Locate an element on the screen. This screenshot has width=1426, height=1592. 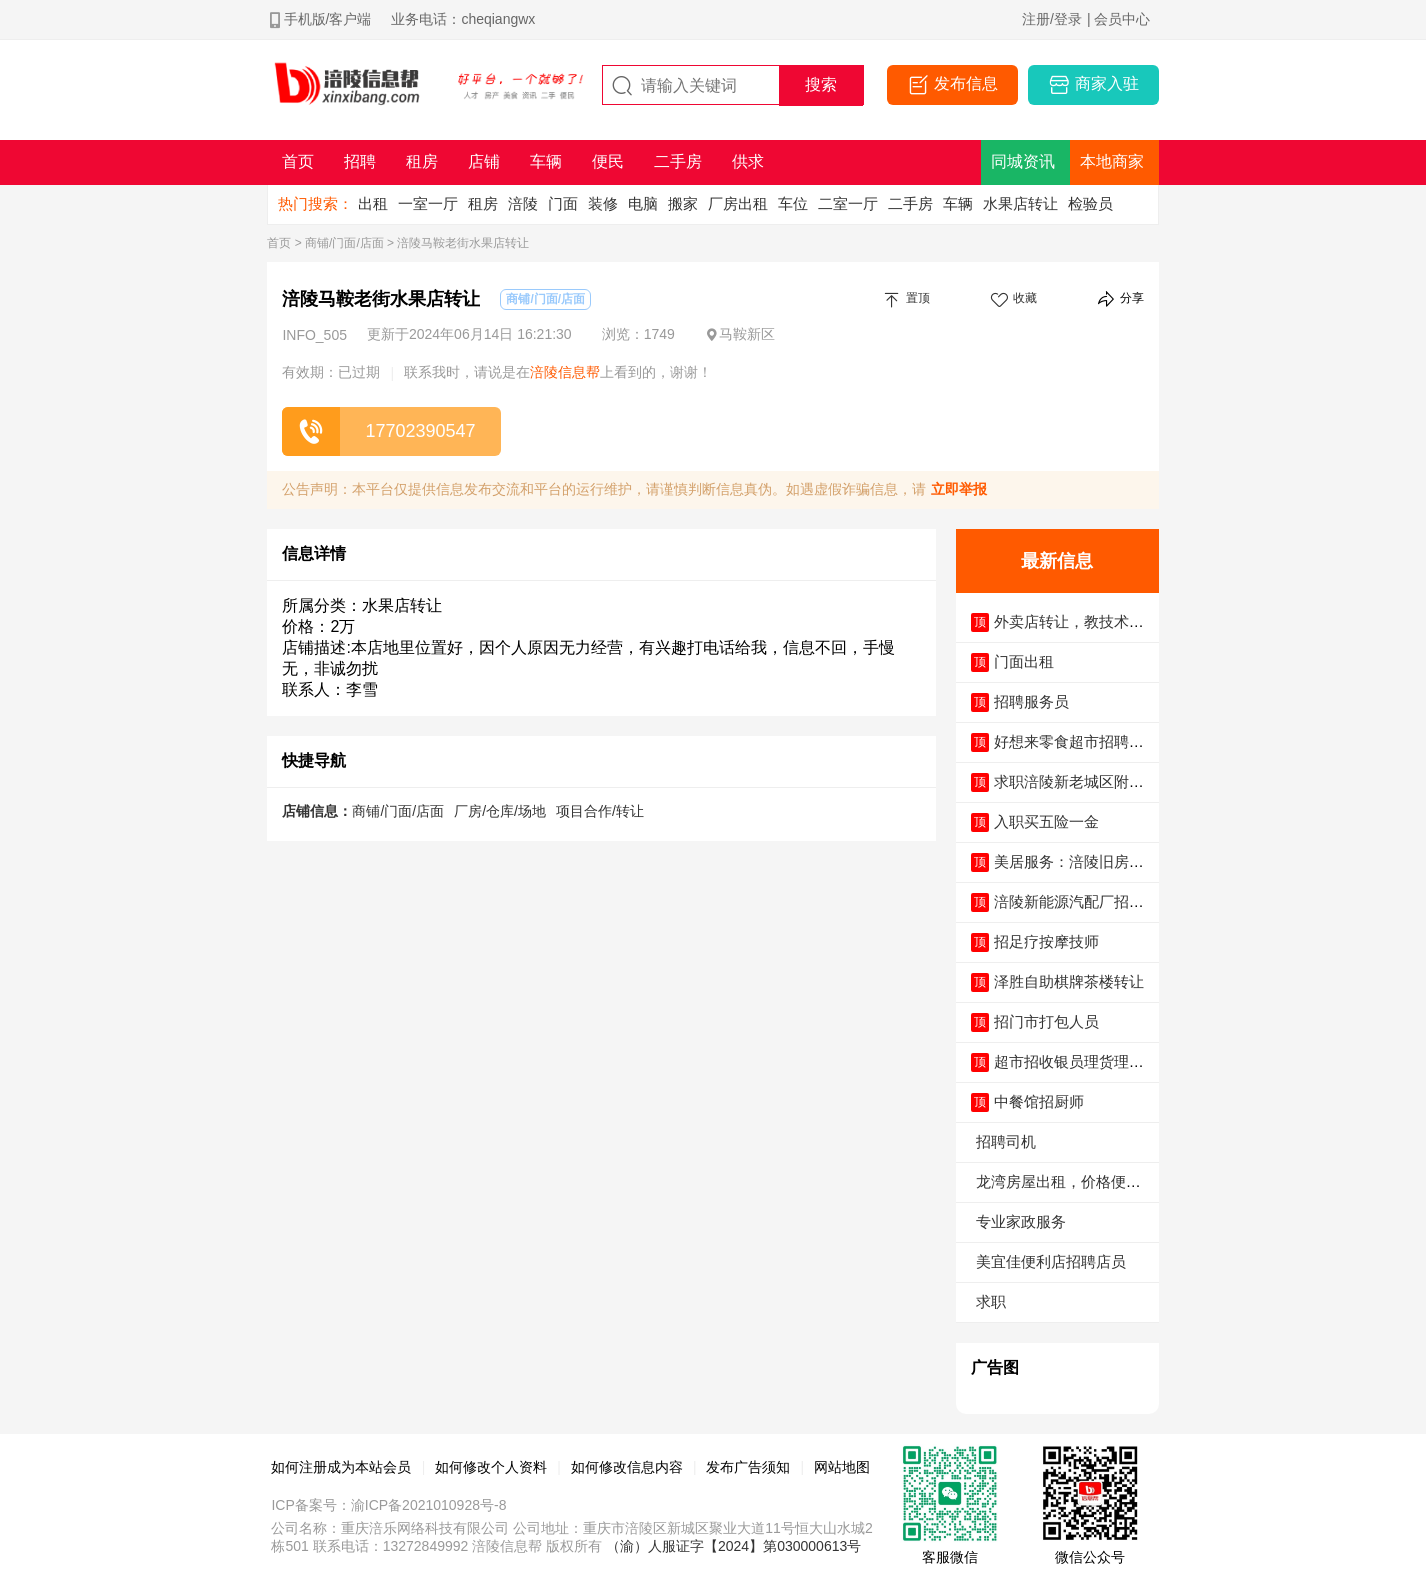
电脑 is located at coordinates (643, 203).